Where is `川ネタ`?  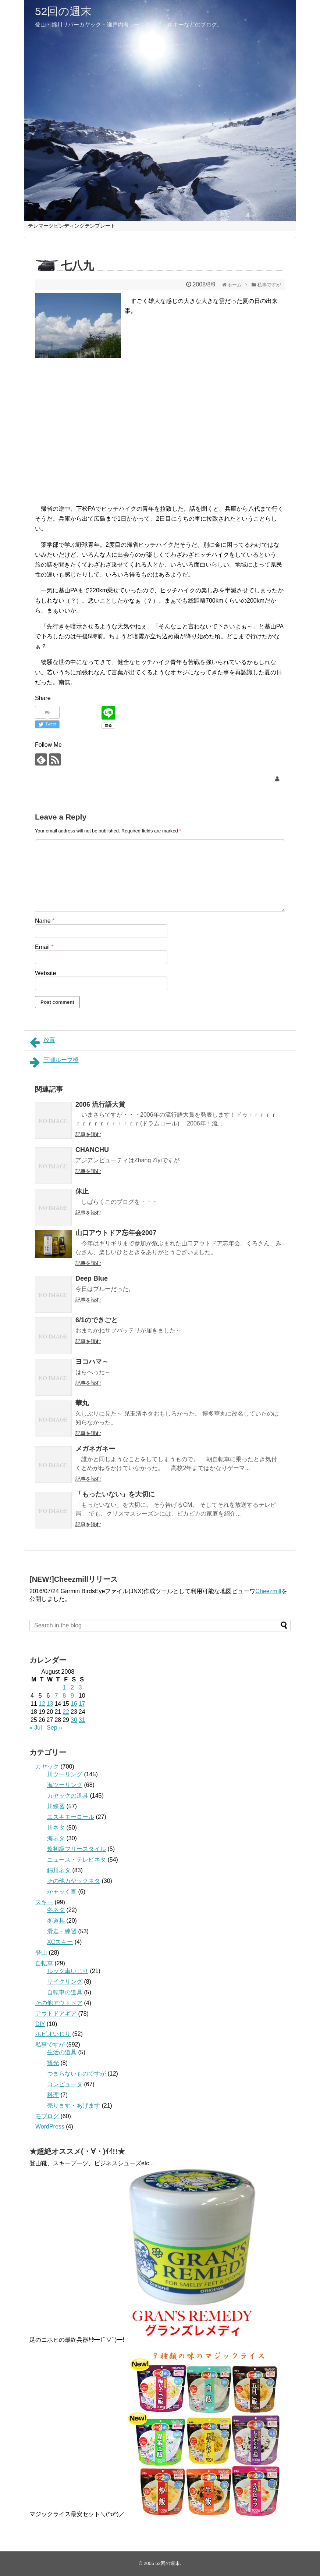
川ネタ is located at coordinates (56, 1827).